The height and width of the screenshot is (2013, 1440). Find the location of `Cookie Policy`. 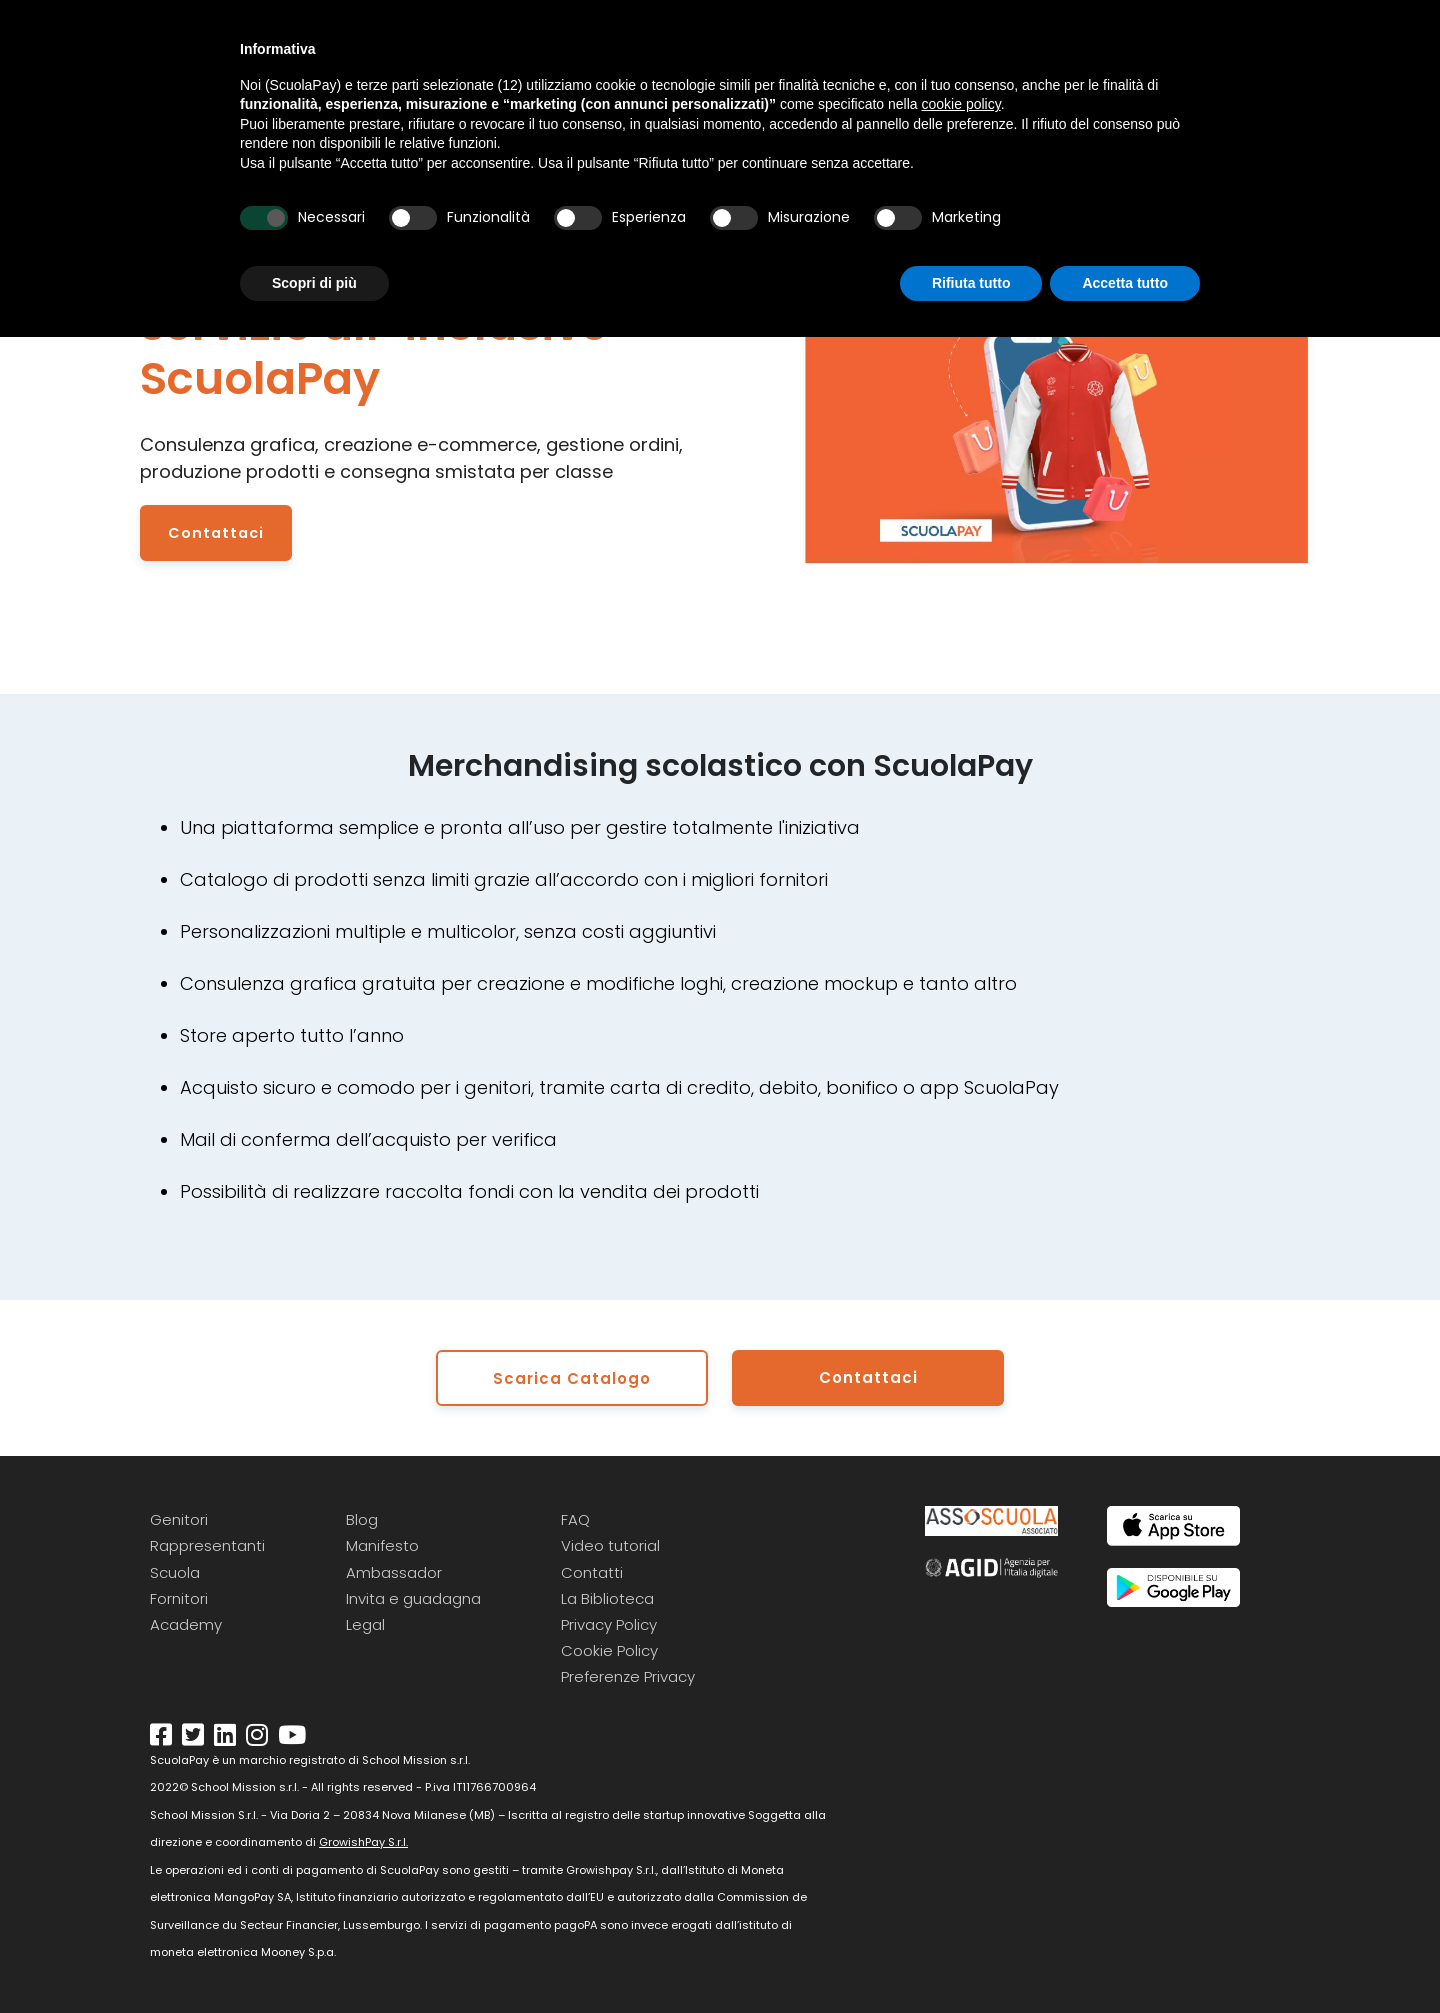

Cookie Policy is located at coordinates (609, 1647).